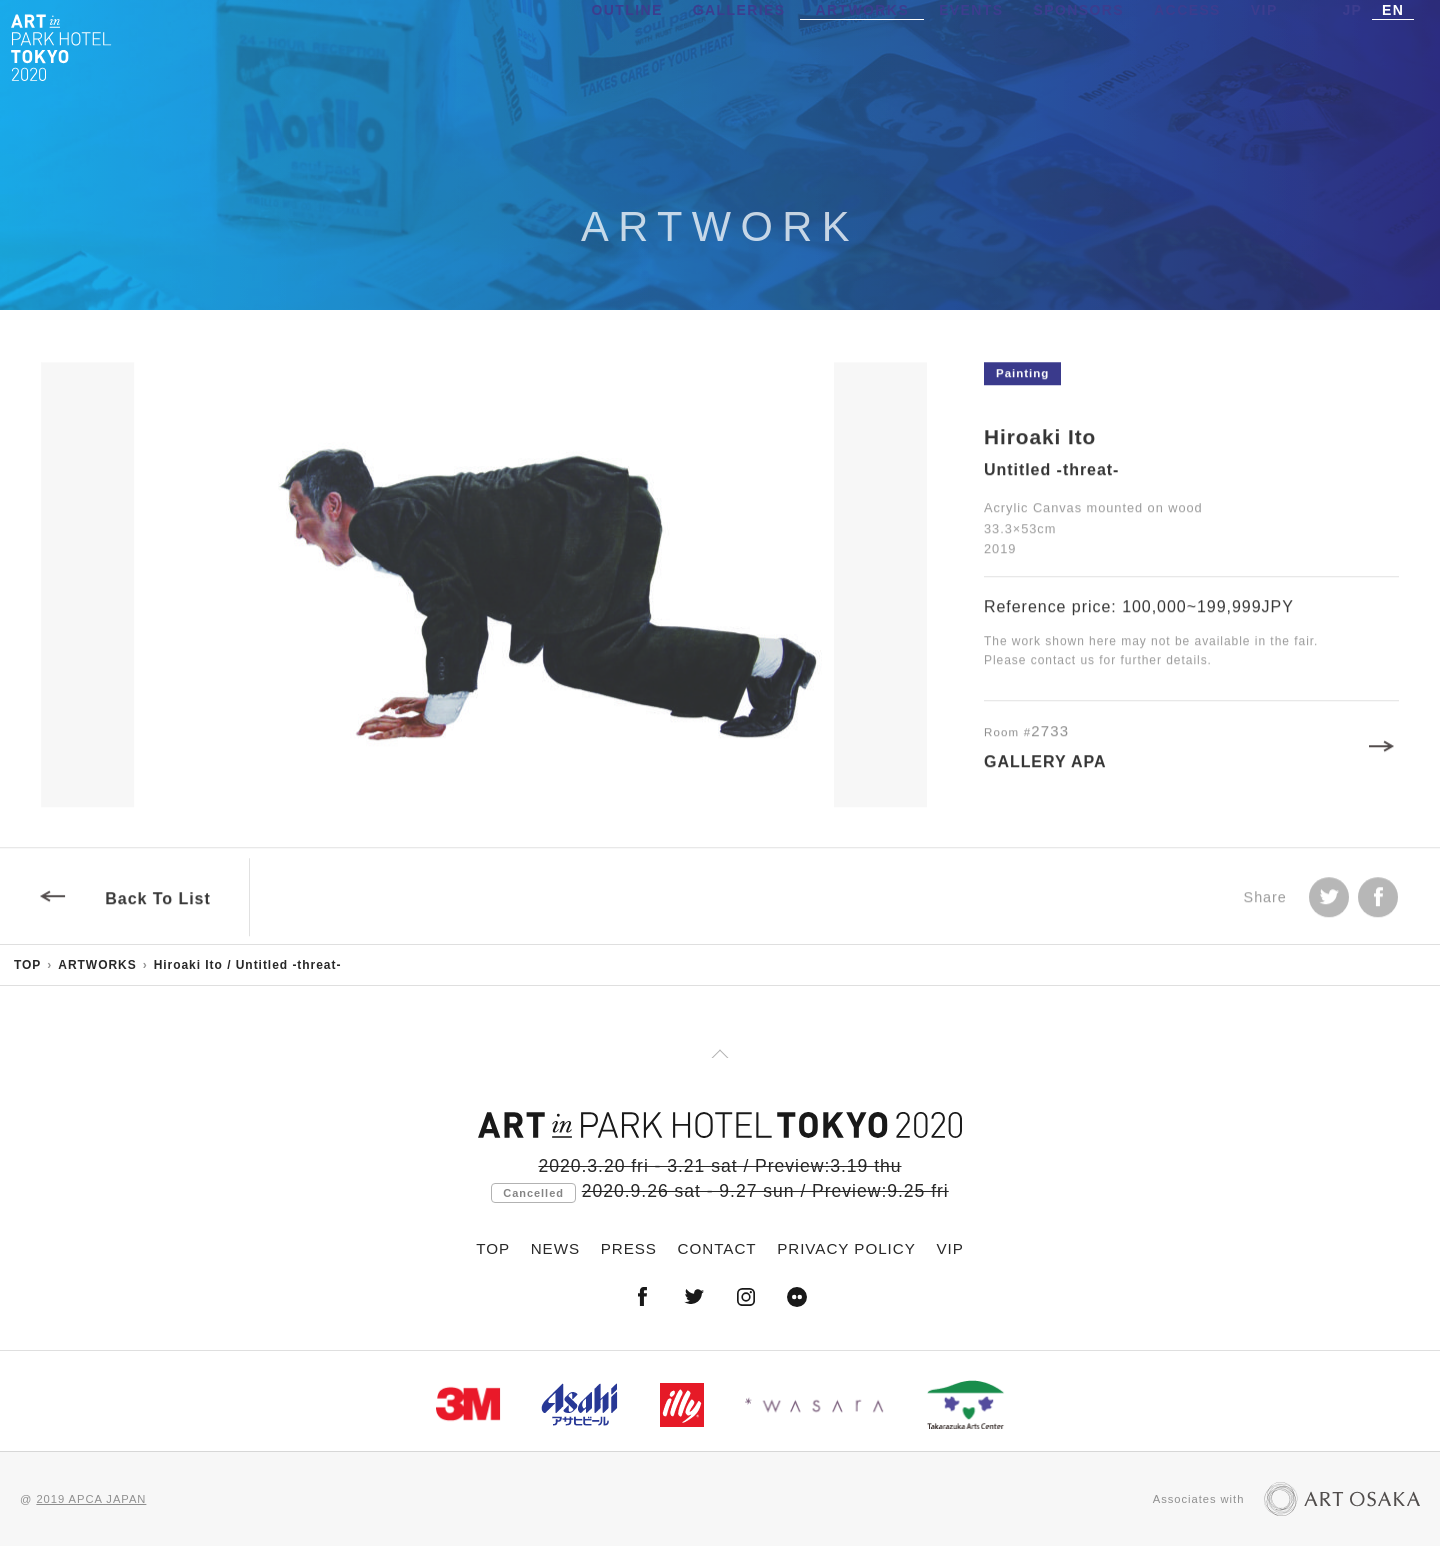 This screenshot has width=1440, height=1546. Describe the element at coordinates (1187, 45) in the screenshot. I see `ACCESS` at that location.